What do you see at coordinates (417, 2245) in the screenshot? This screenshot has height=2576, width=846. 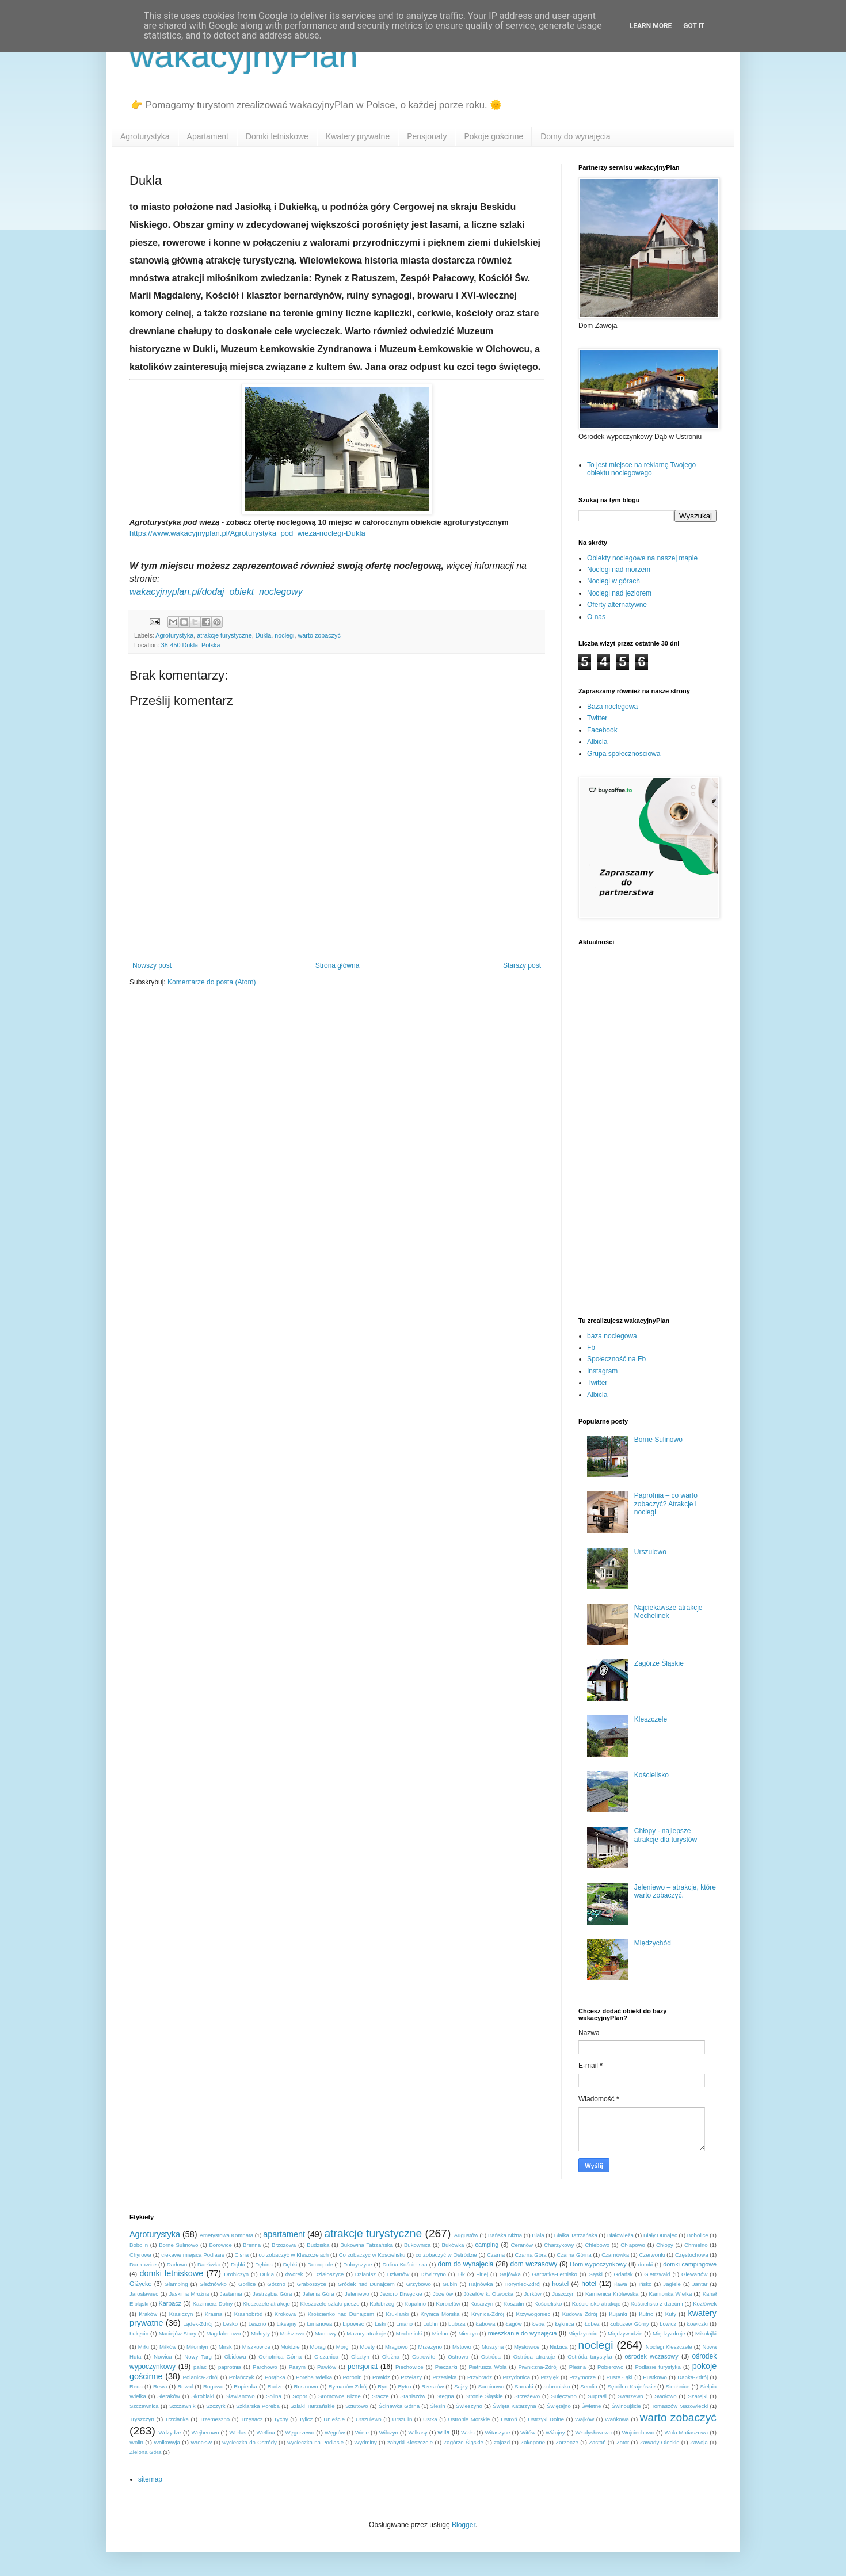 I see `Bukownica` at bounding box center [417, 2245].